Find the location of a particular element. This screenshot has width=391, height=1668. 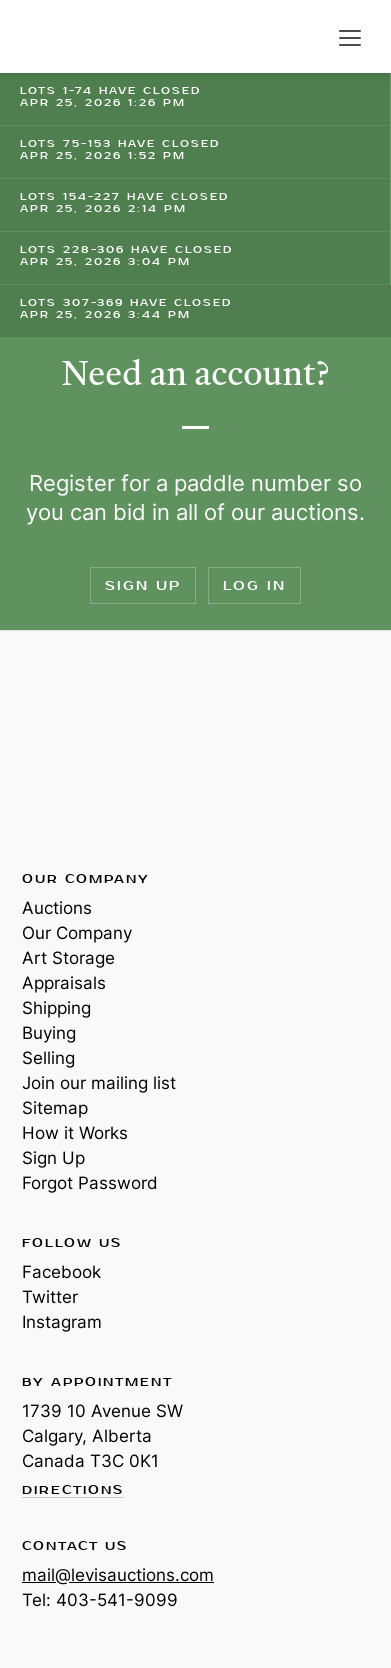

Our Company is located at coordinates (77, 933).